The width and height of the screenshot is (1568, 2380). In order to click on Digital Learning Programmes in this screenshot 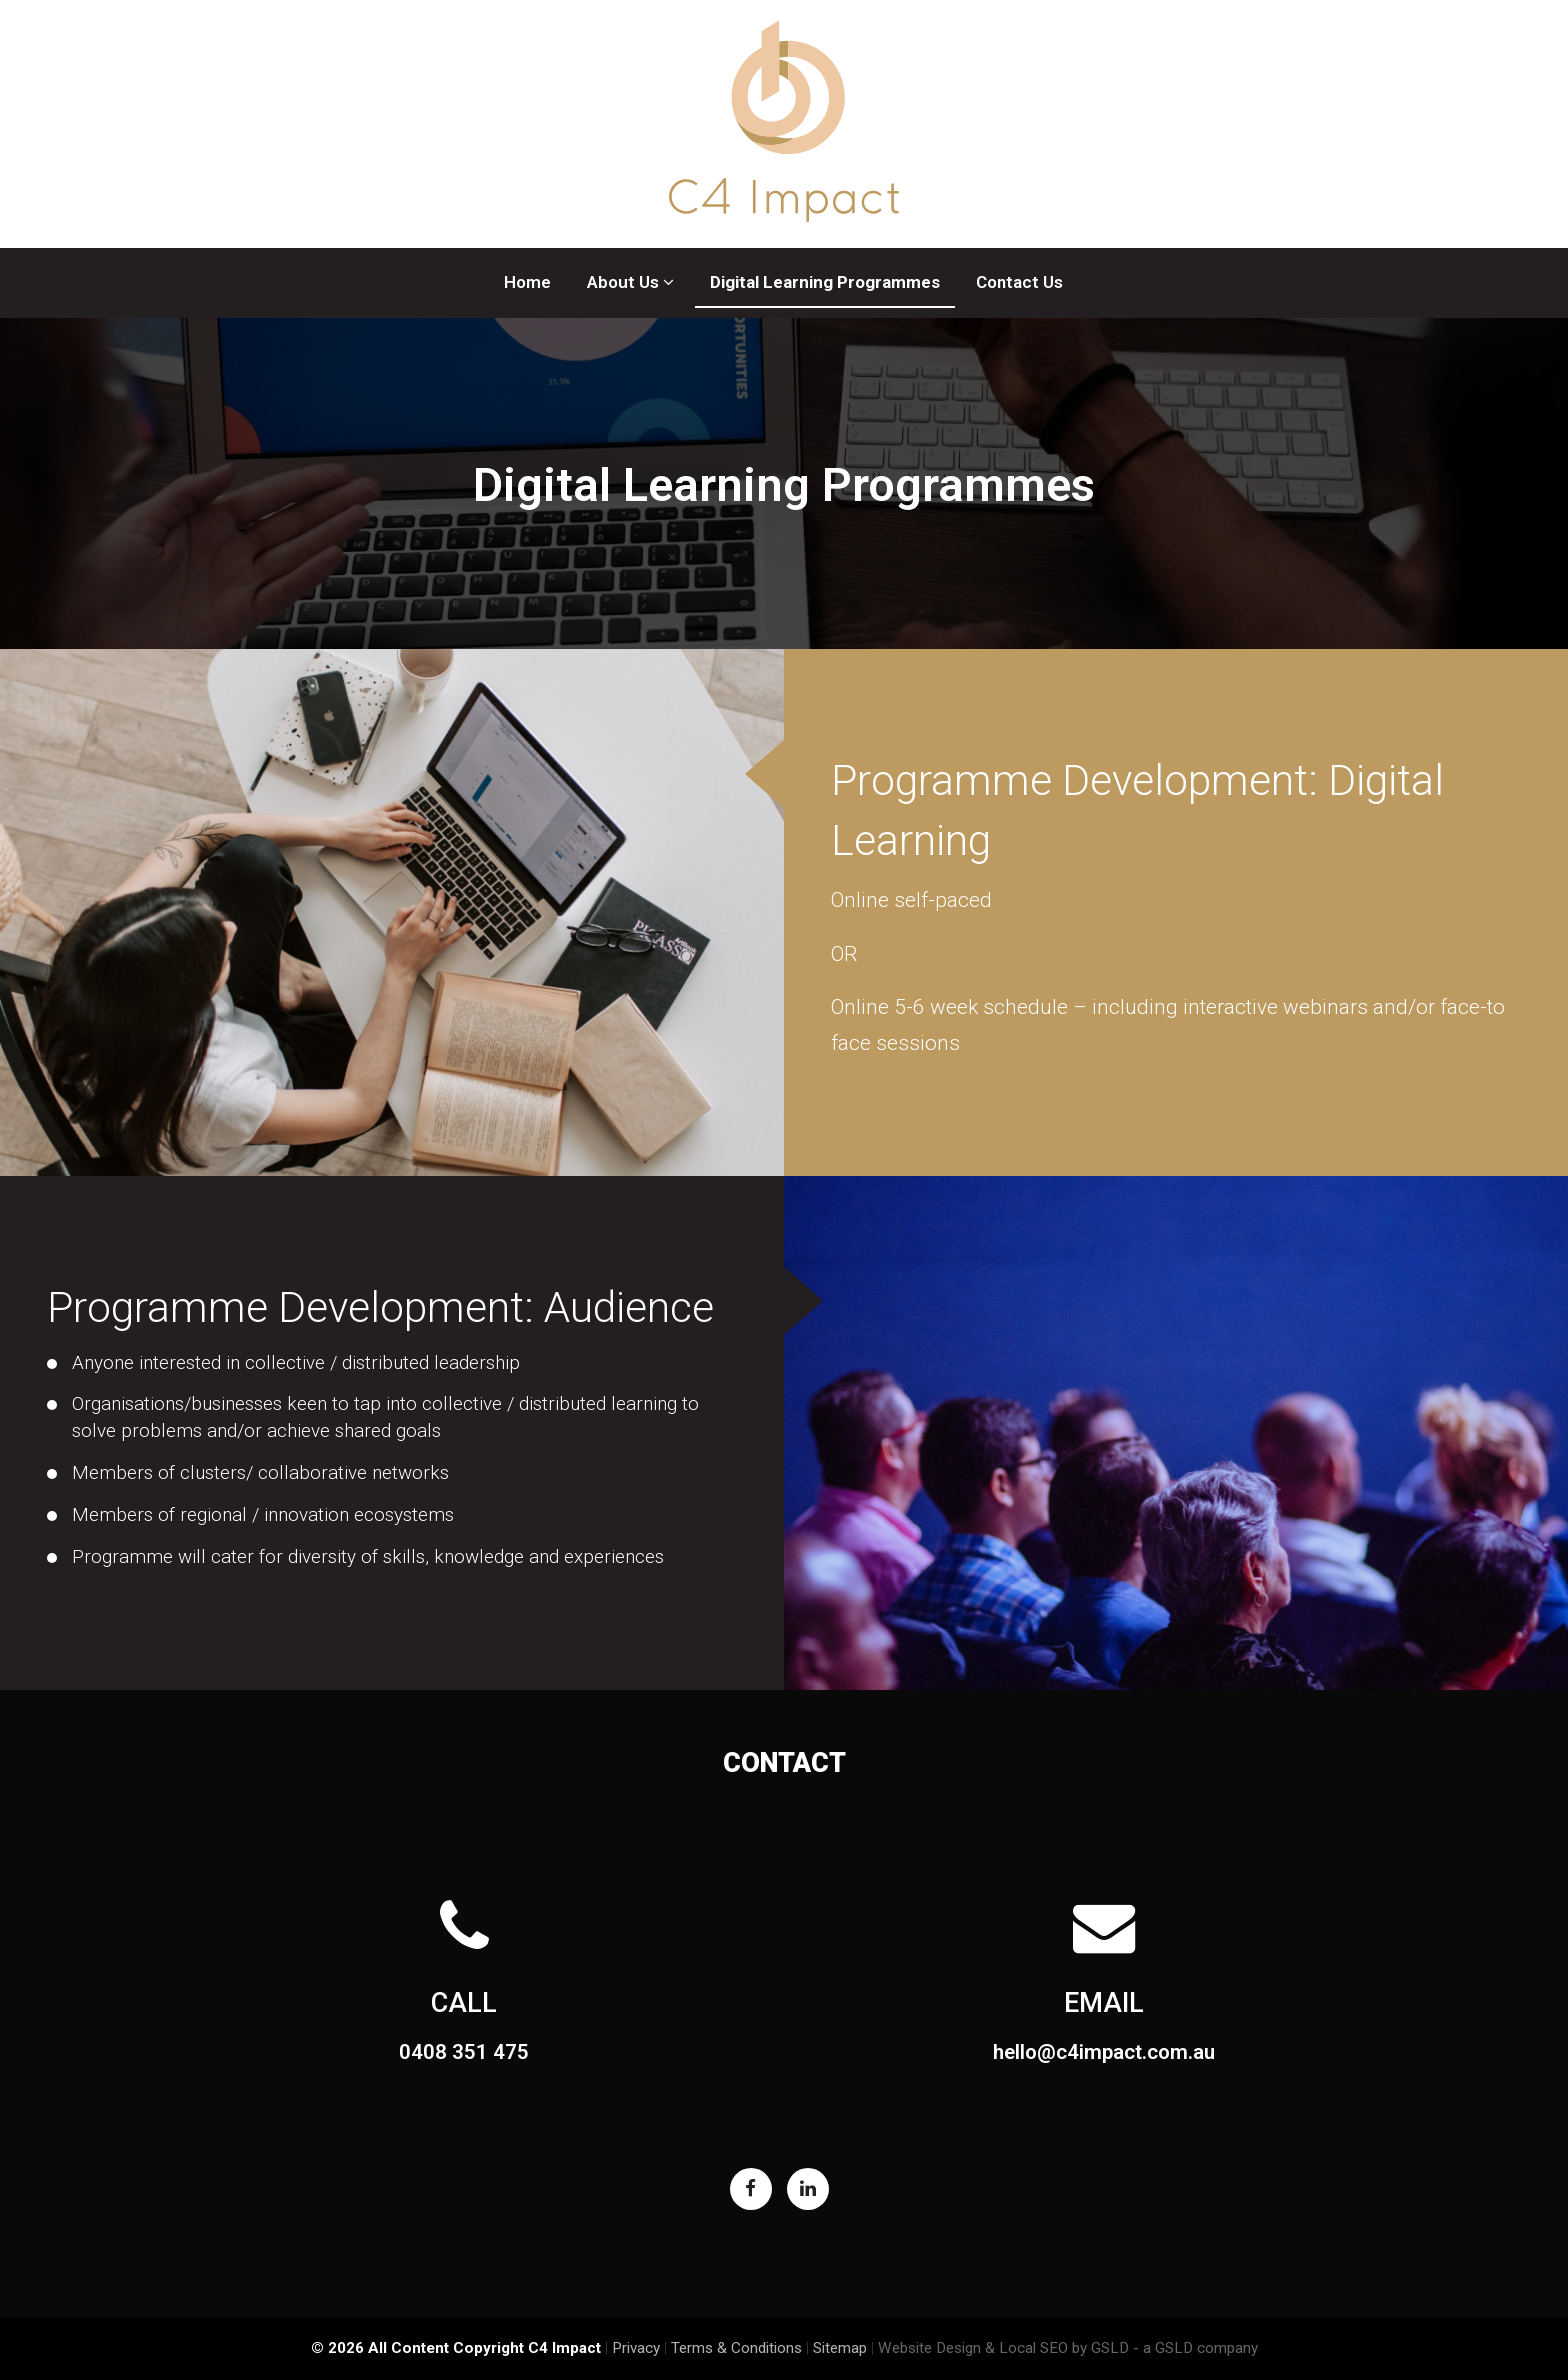, I will do `click(825, 282)`.